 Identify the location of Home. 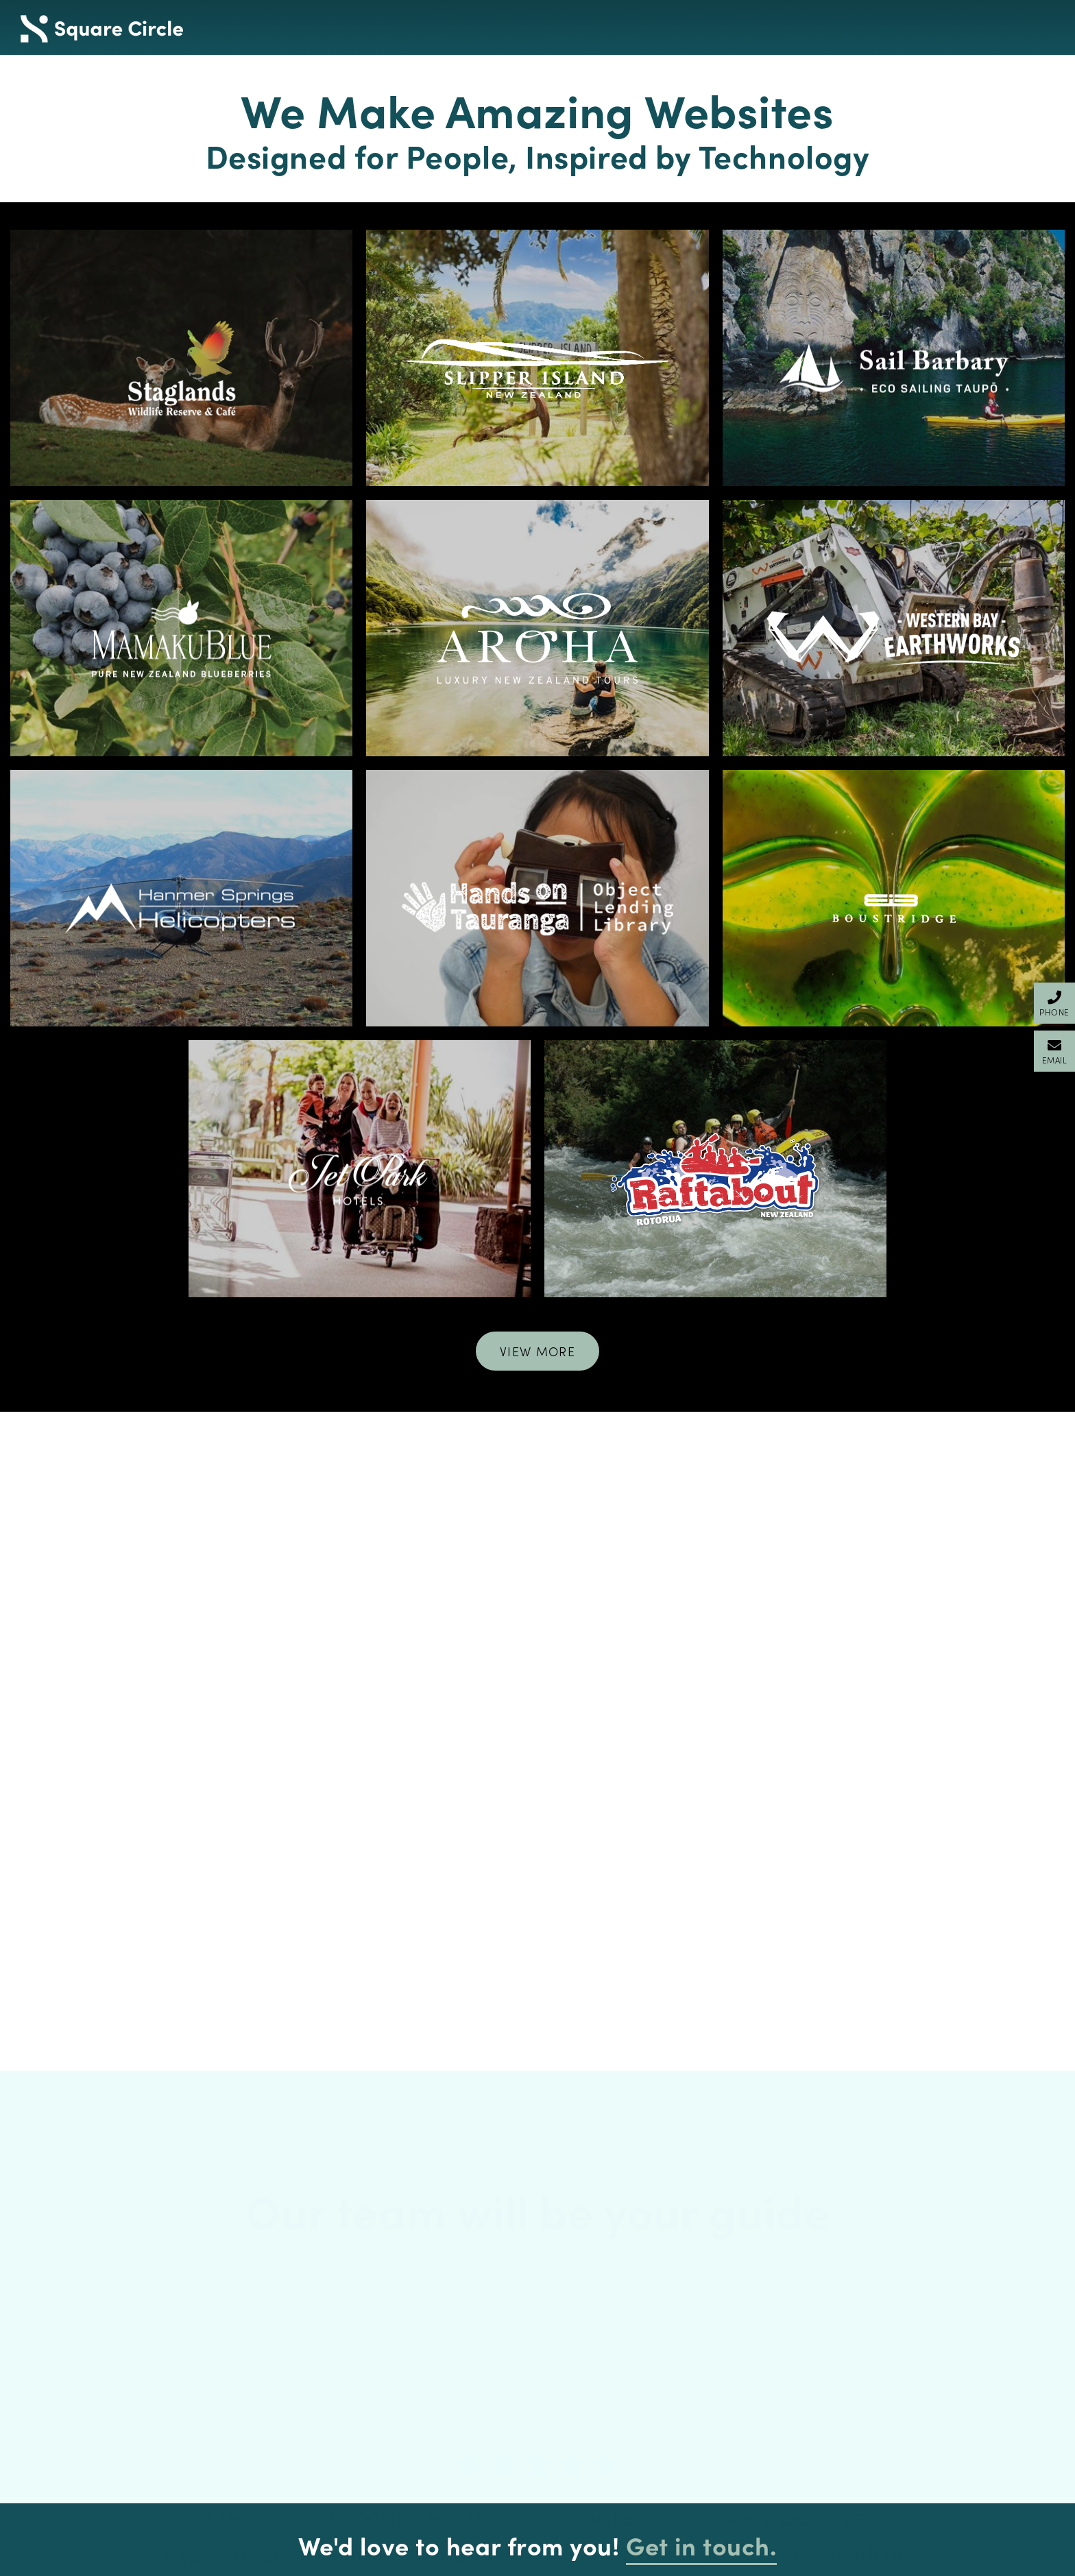
(282, 2300).